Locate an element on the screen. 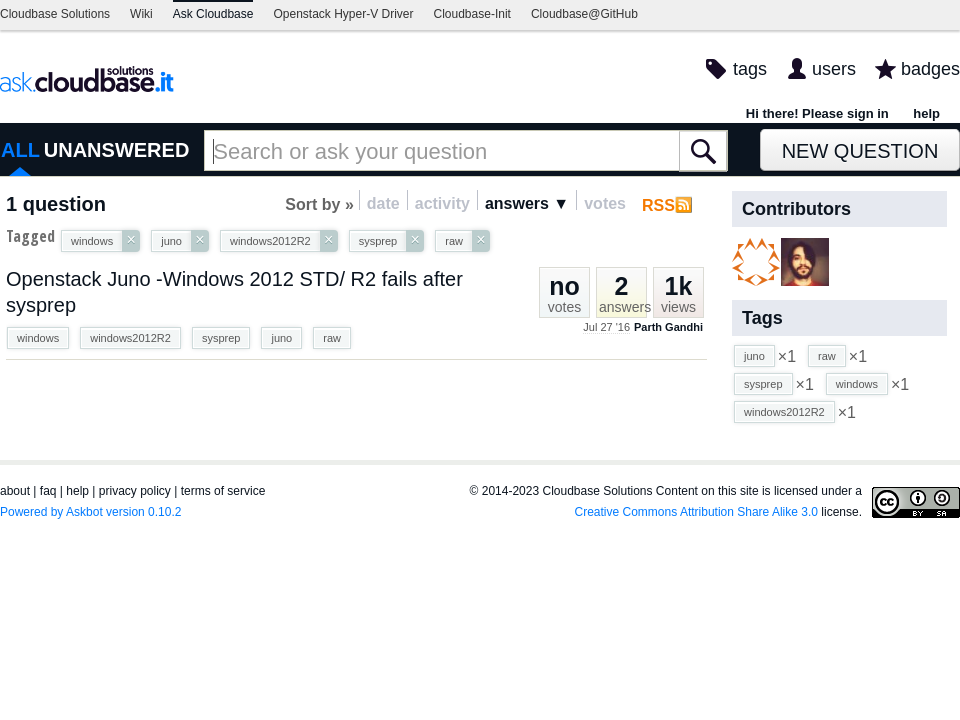  Parth Gandhi is located at coordinates (668, 327).